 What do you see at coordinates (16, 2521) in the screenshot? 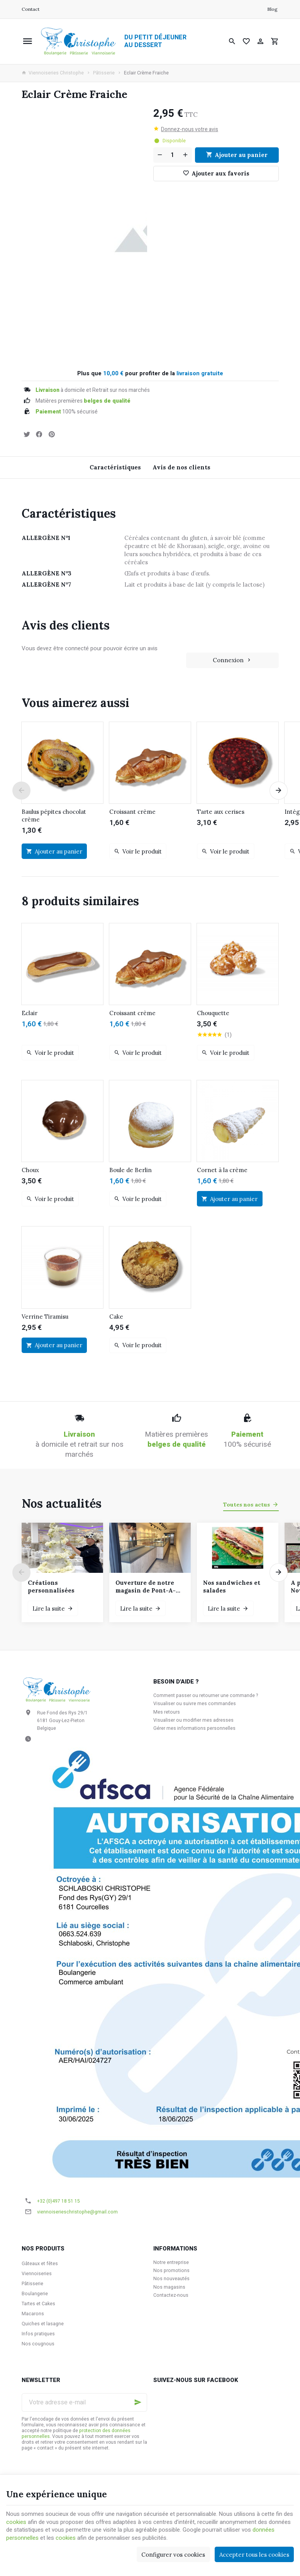
I see `cookies` at bounding box center [16, 2521].